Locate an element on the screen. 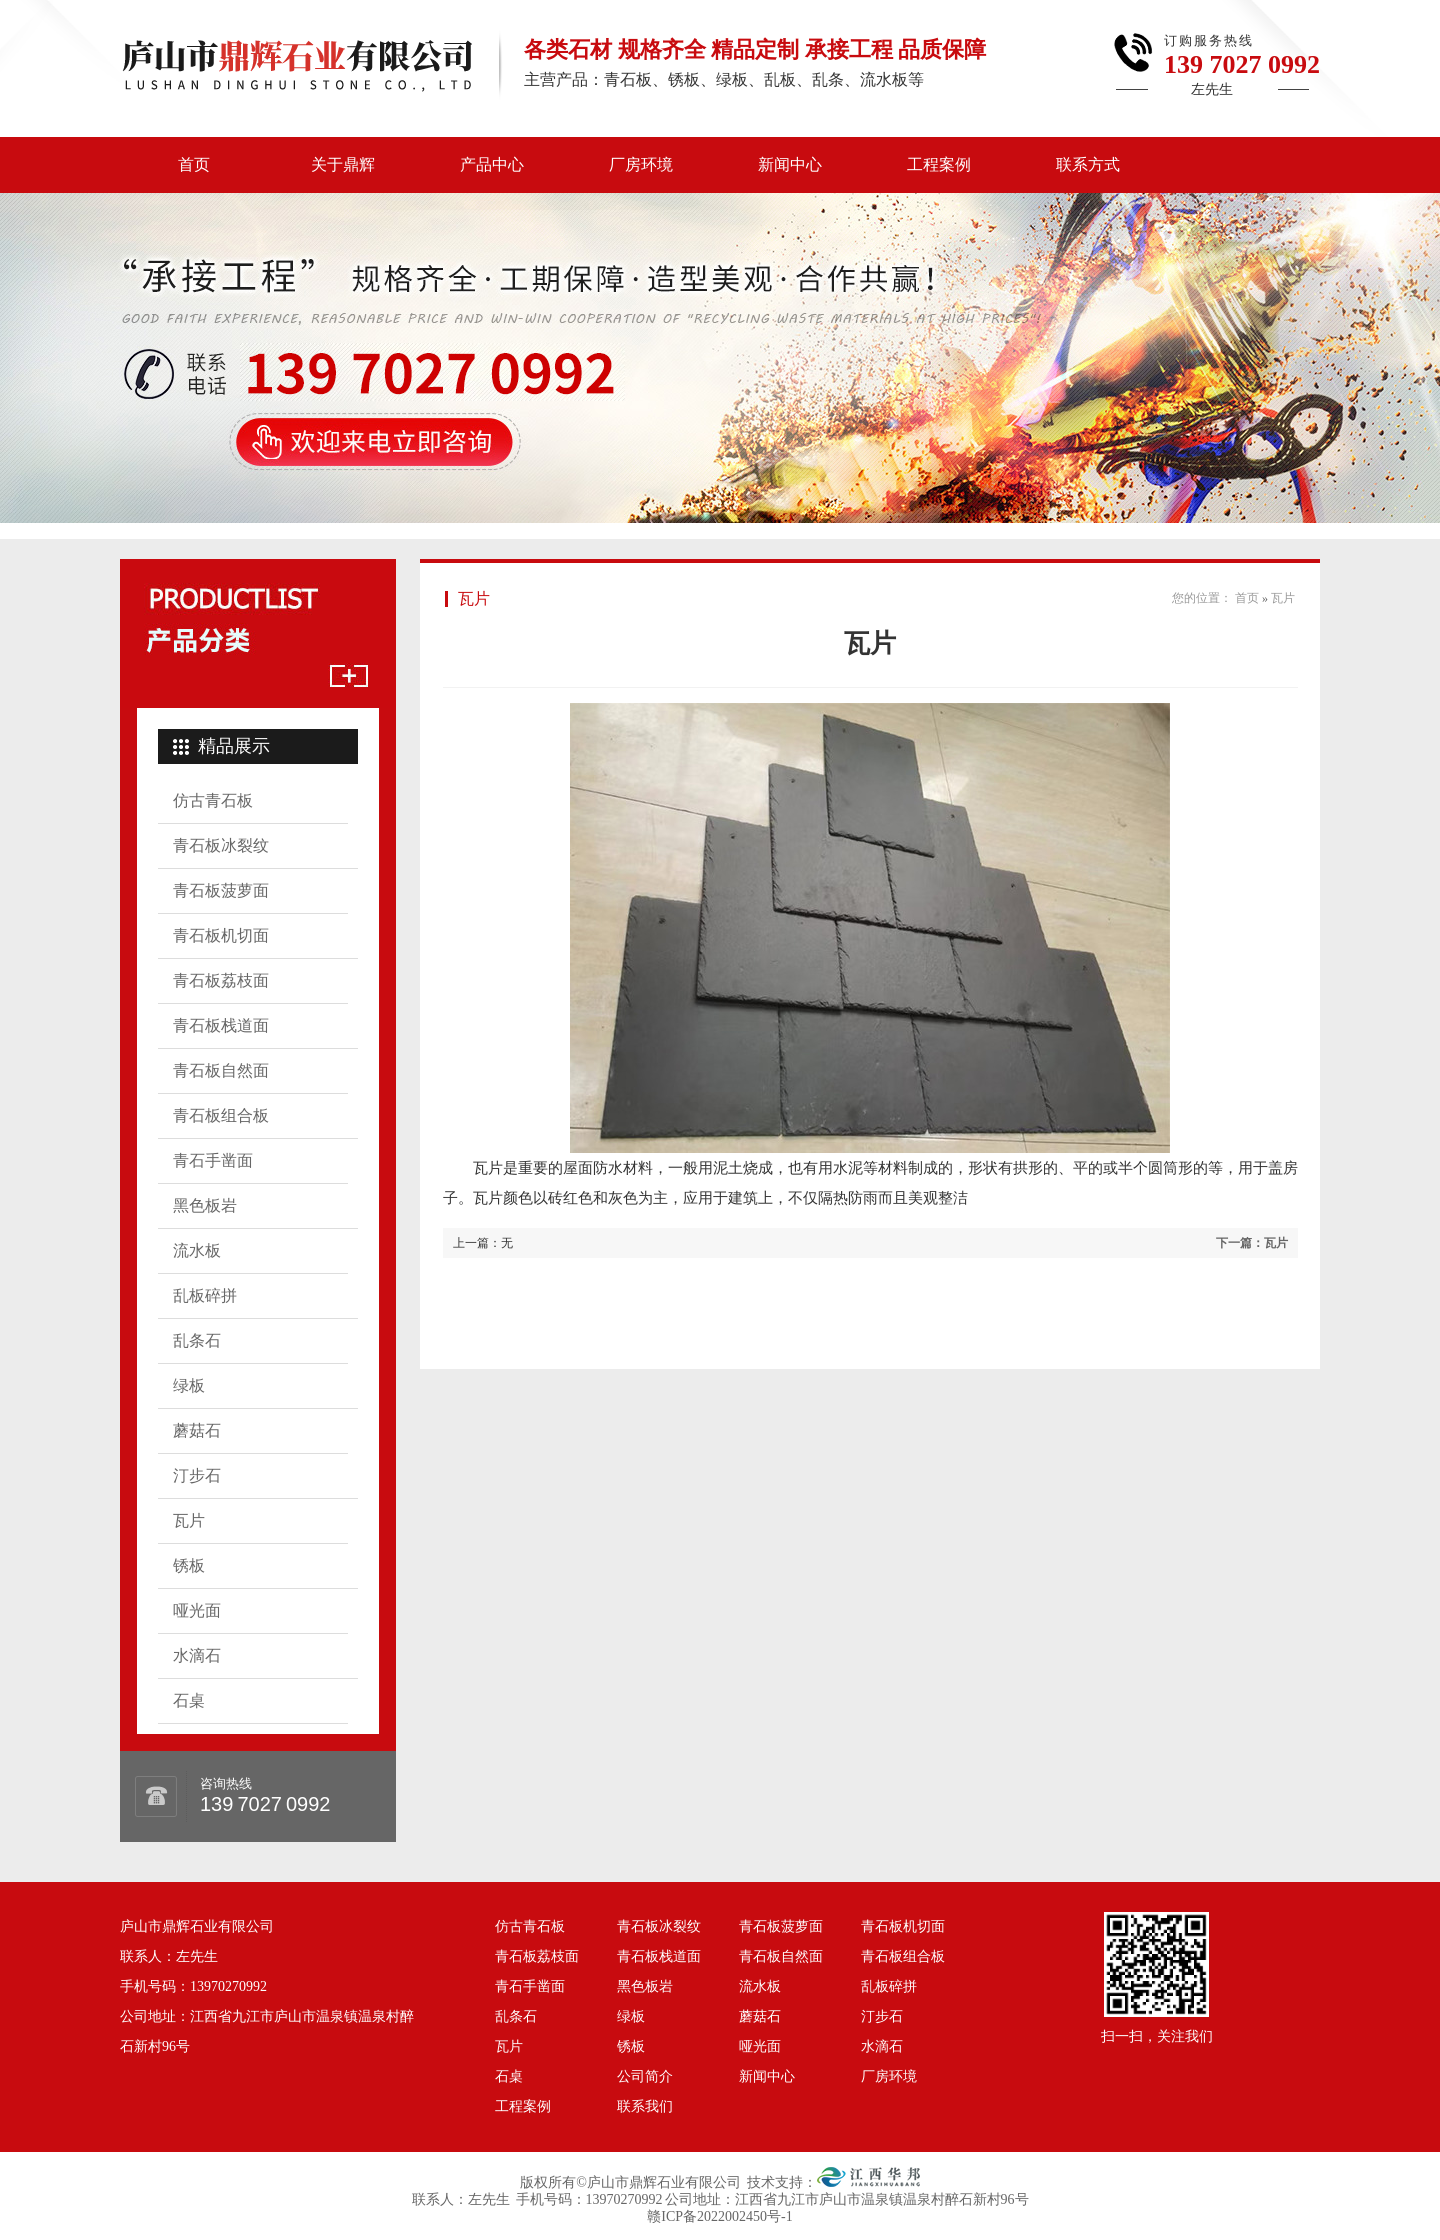 The image size is (1440, 2240). 赣ICP备2022002450号-1 is located at coordinates (719, 2216).